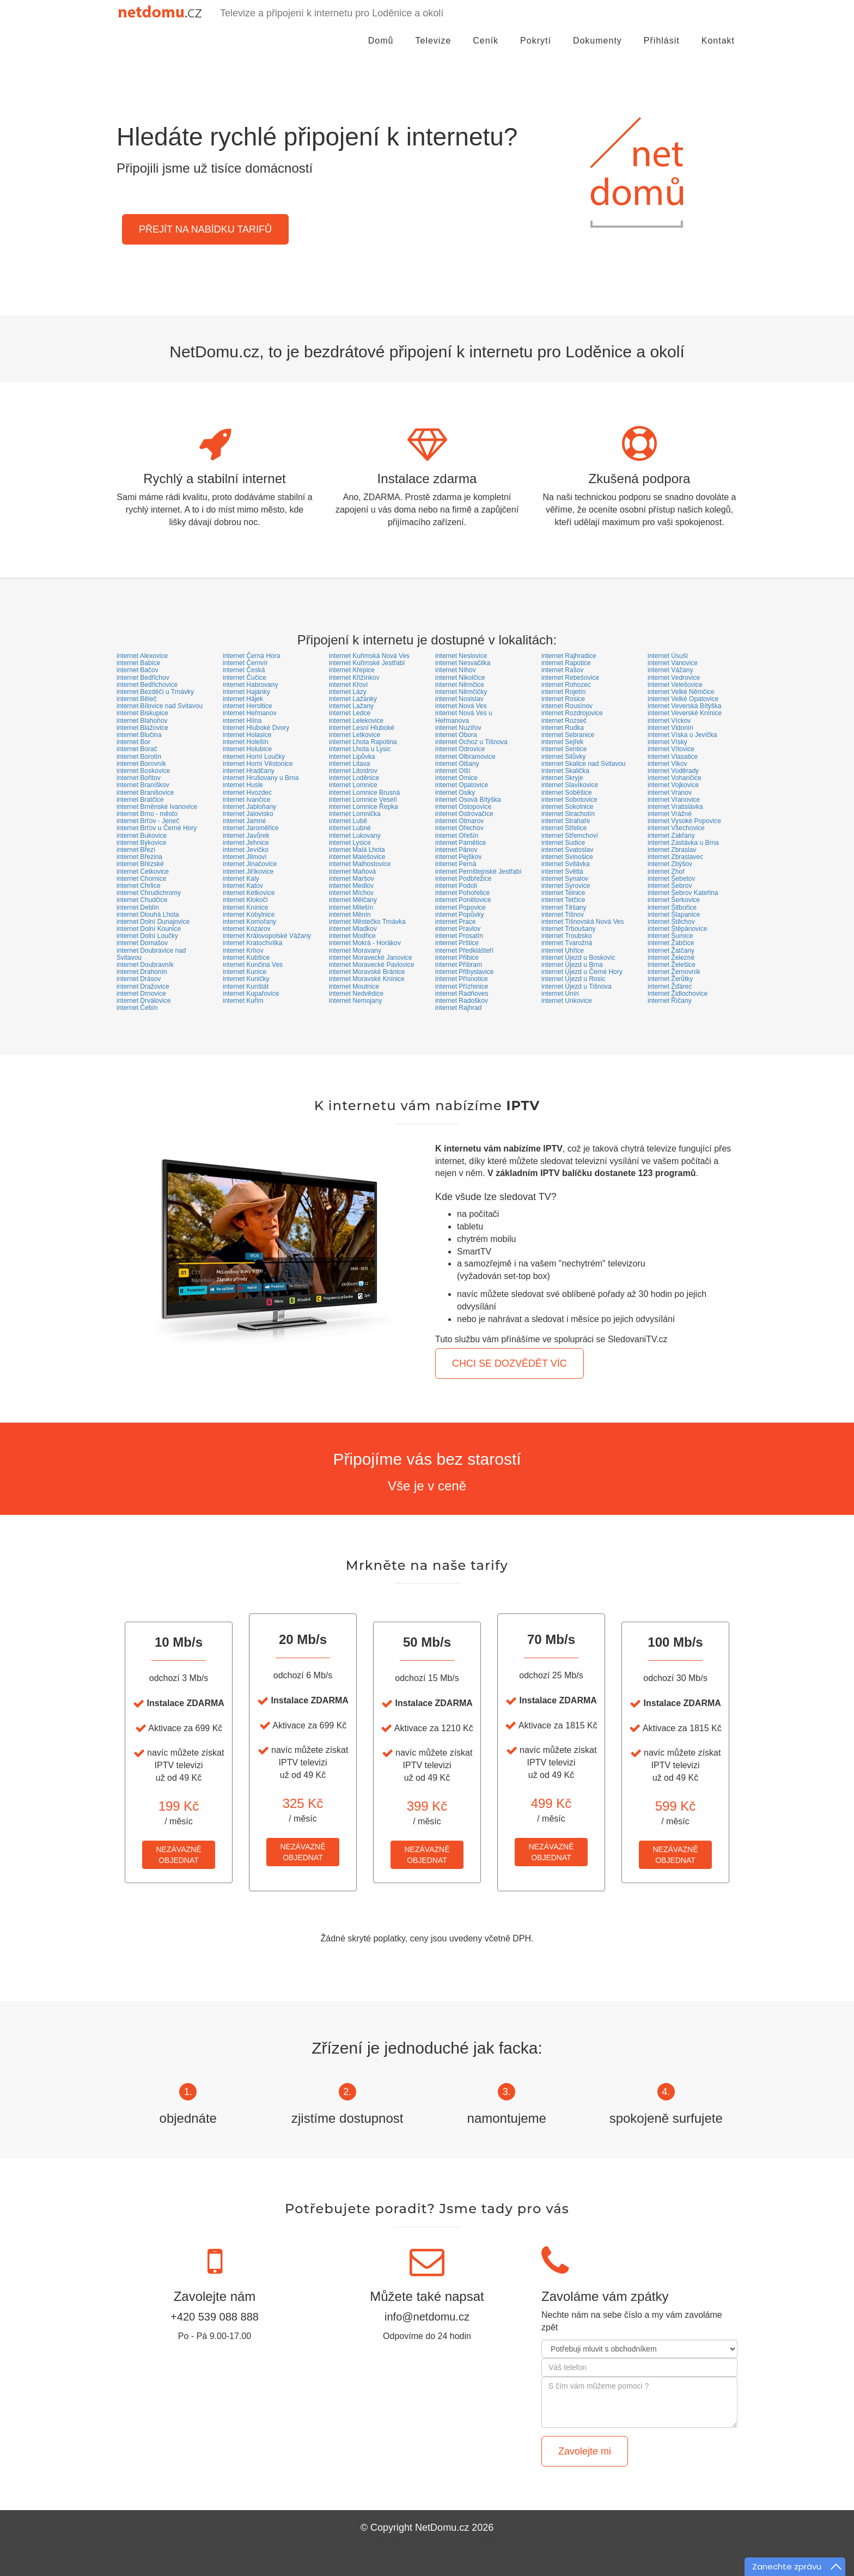 The height and width of the screenshot is (2576, 854). Describe the element at coordinates (353, 771) in the screenshot. I see `internet Litostrov` at that location.